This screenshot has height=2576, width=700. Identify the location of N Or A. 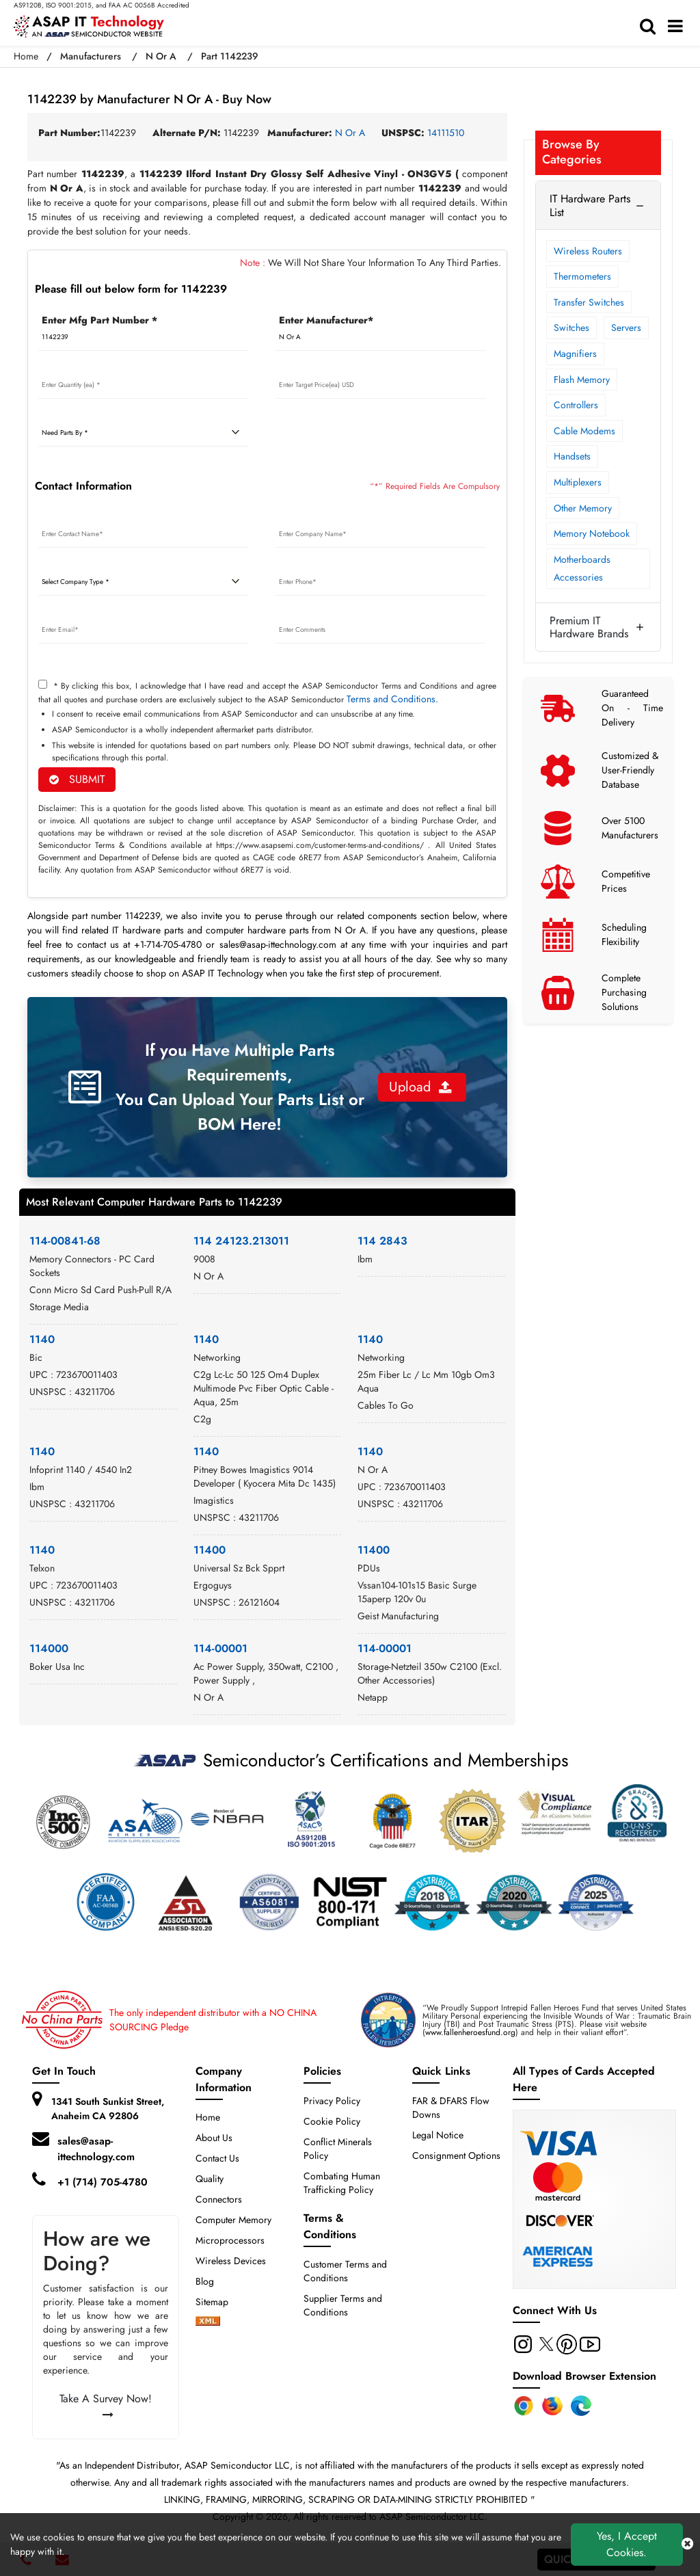
(161, 56).